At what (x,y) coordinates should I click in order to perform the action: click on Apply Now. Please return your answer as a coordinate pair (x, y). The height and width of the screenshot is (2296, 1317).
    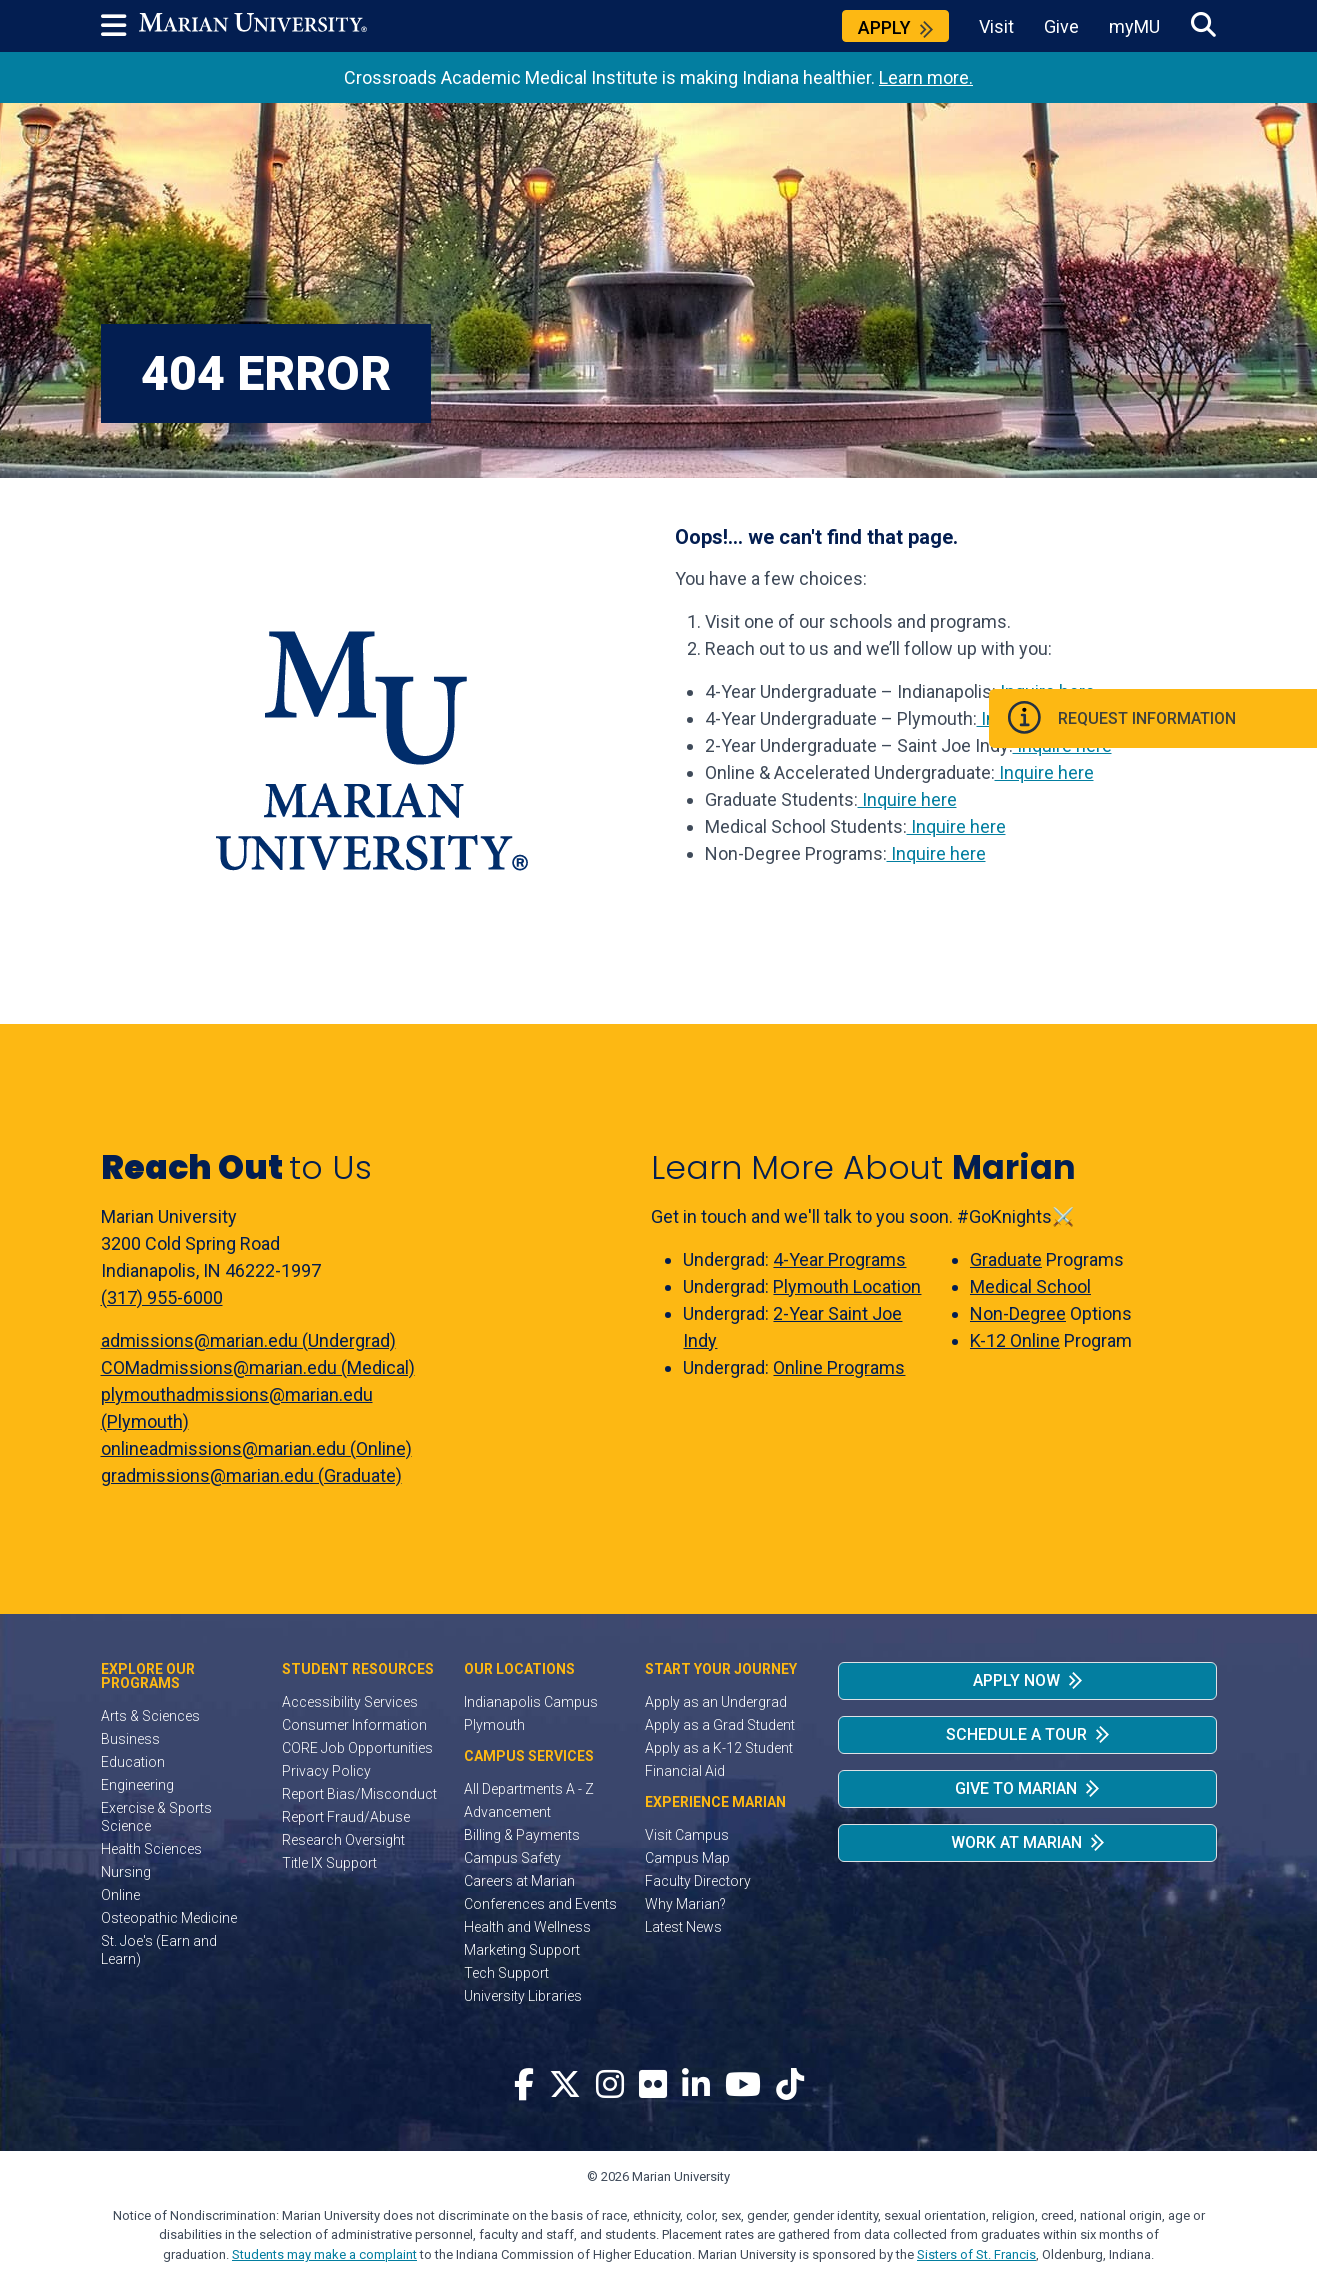
    Looking at the image, I should click on (1016, 1680).